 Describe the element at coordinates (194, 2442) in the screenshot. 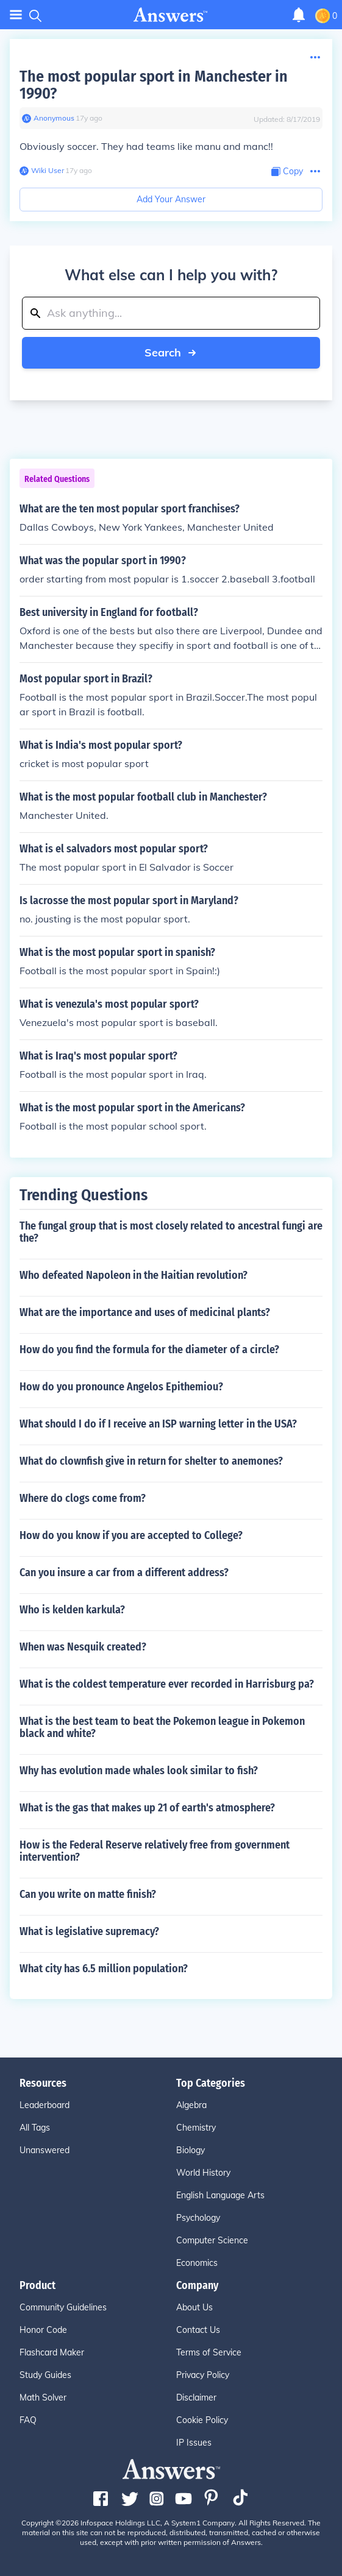

I see `IP Issues` at that location.